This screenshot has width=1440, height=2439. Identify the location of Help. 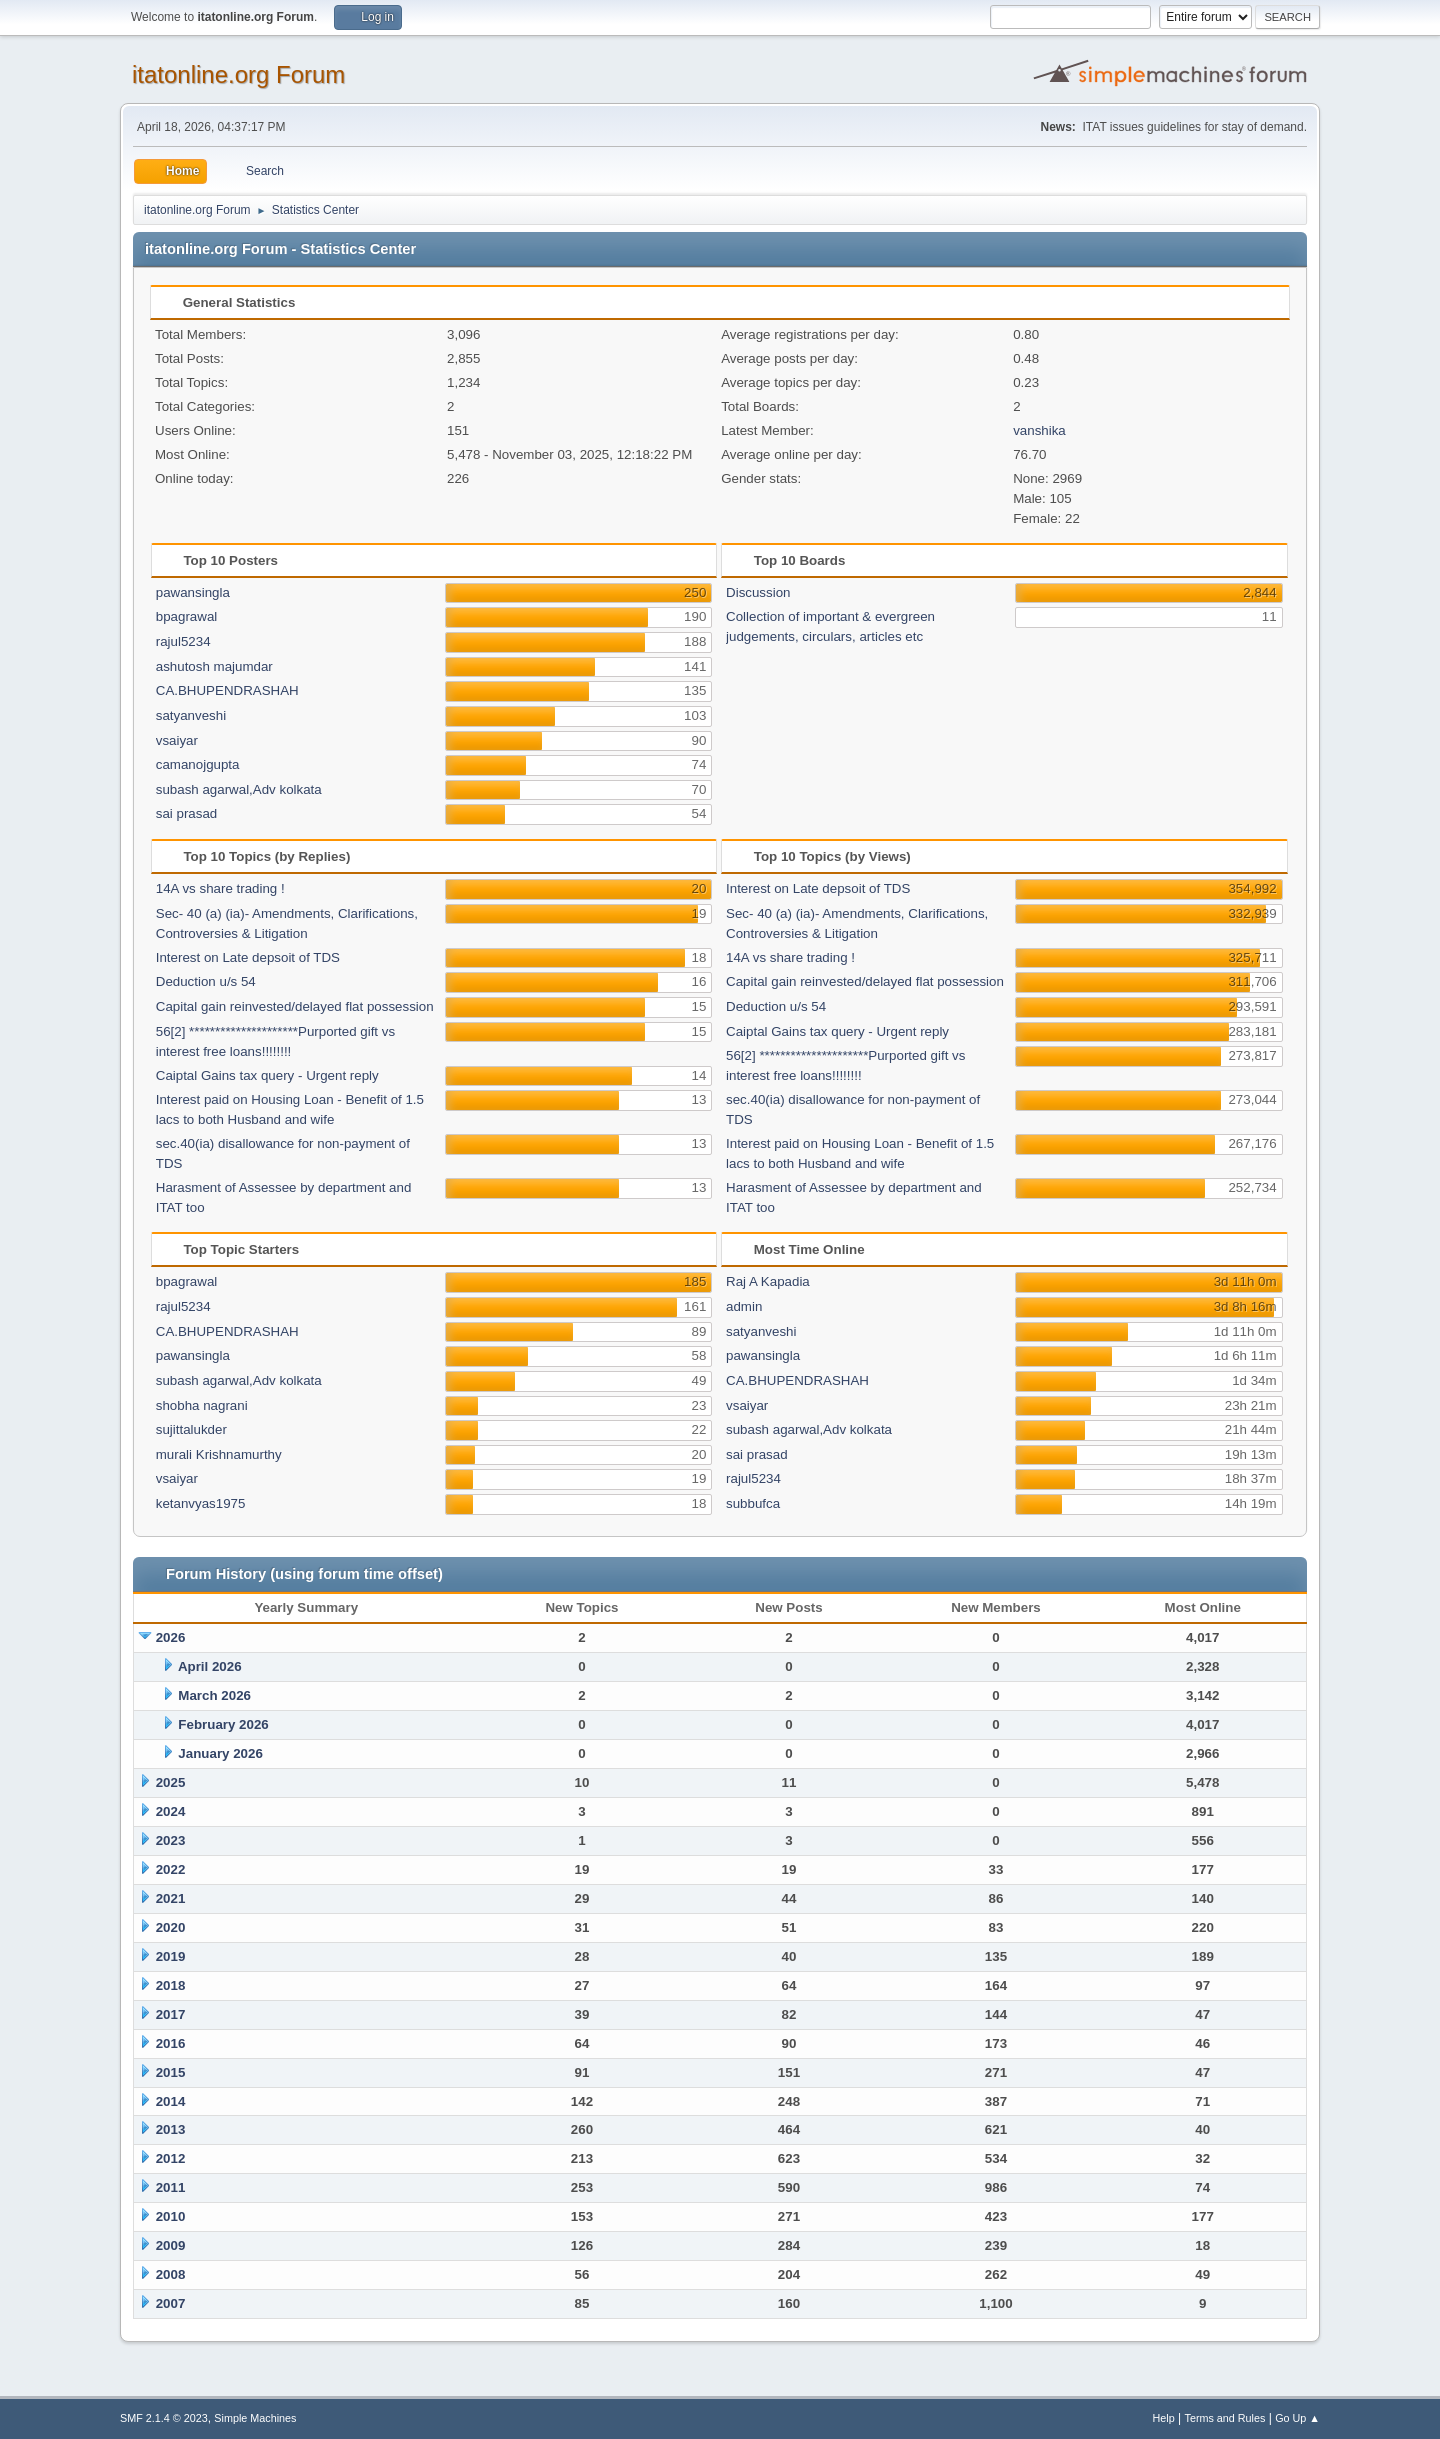
(1164, 2418).